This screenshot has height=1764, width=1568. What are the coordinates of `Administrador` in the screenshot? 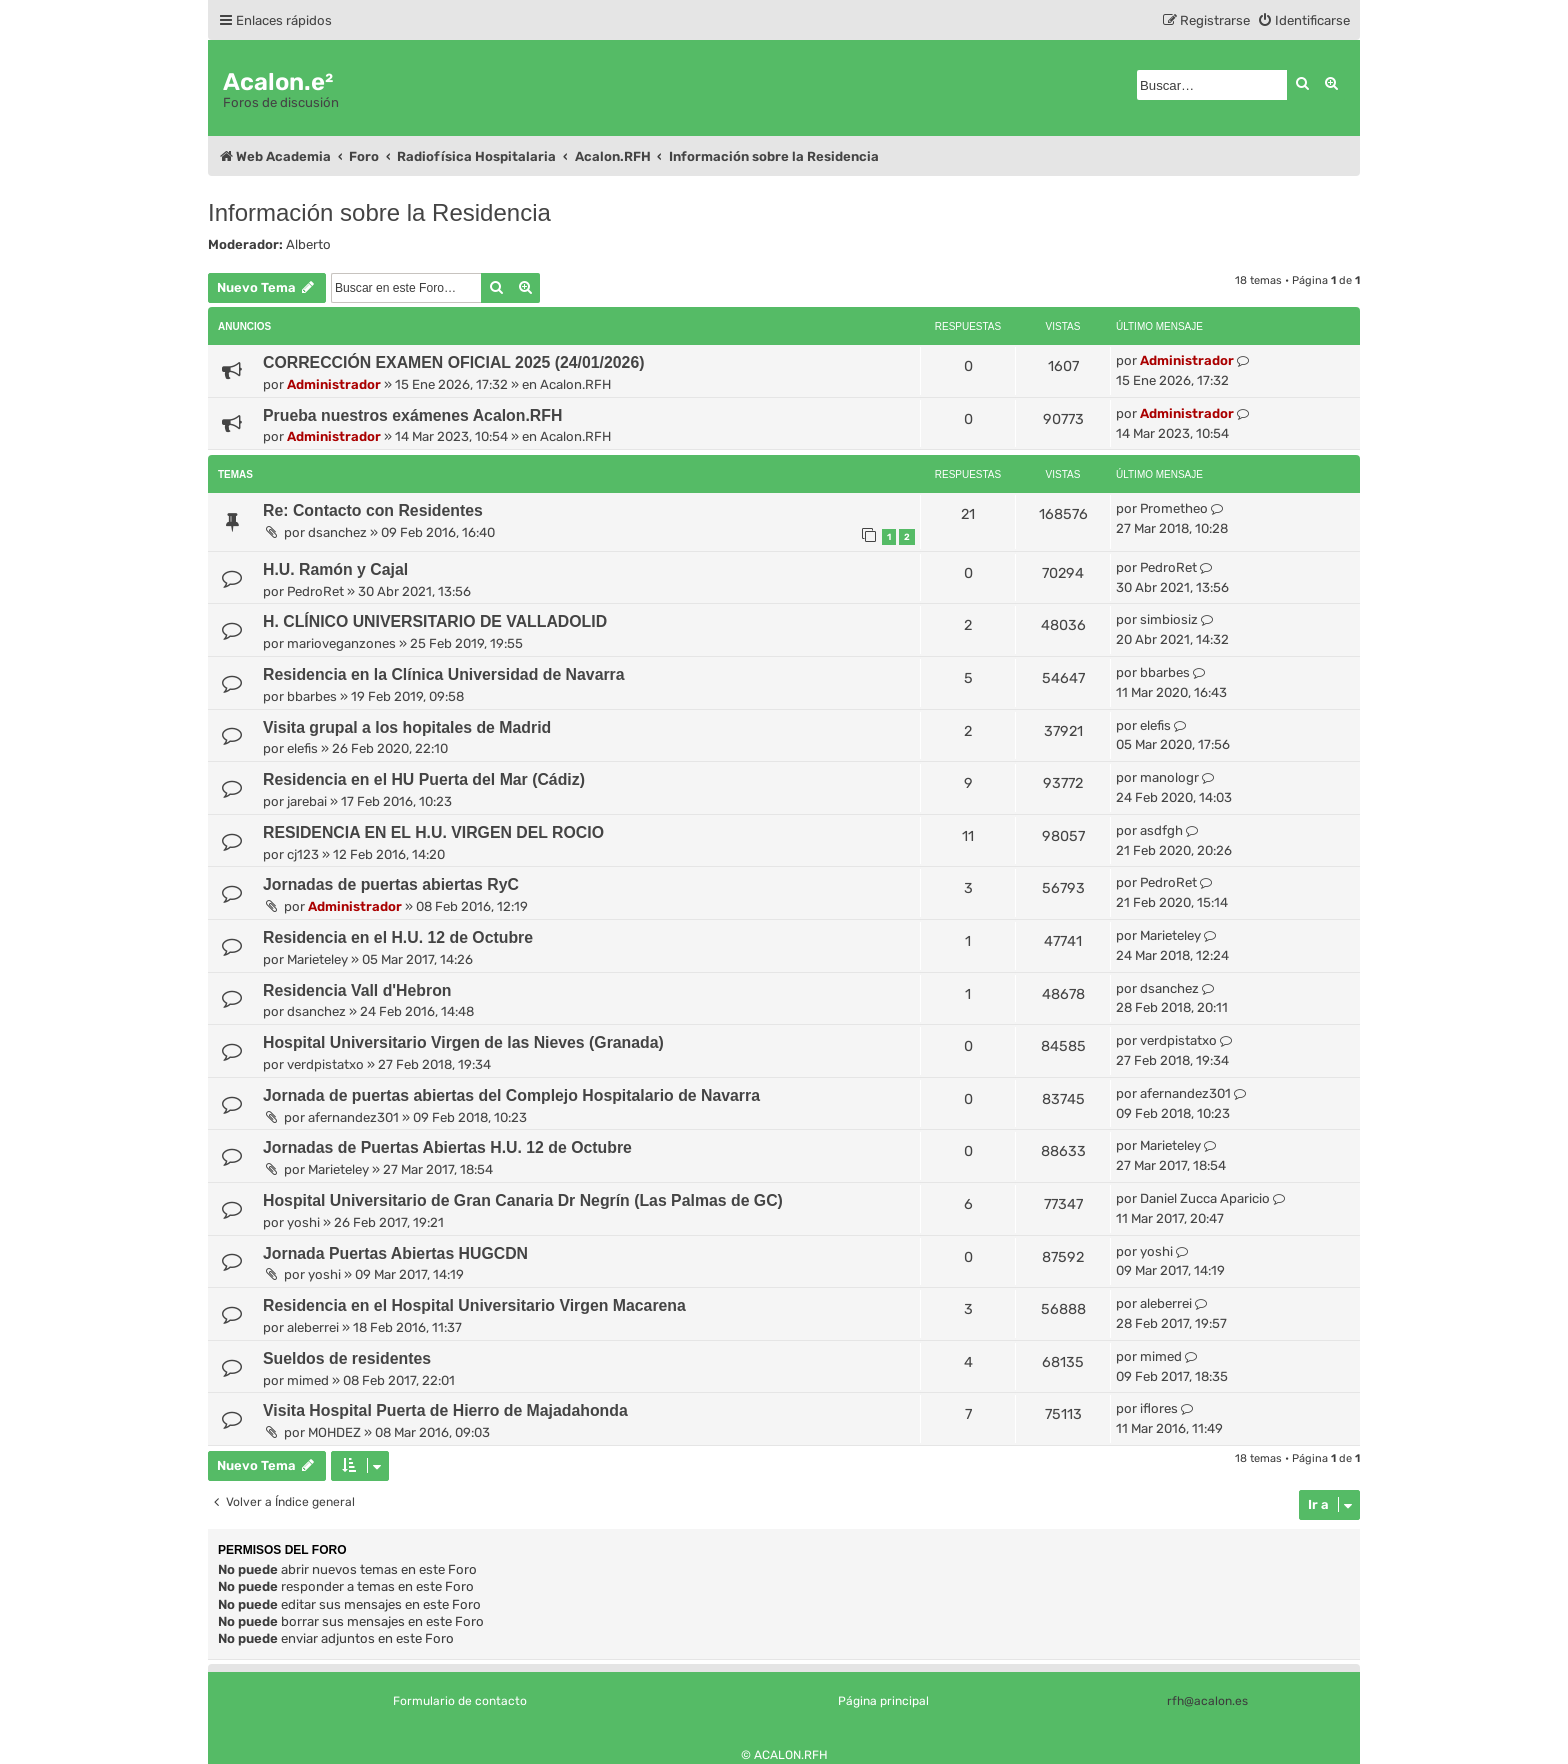 It's located at (334, 384).